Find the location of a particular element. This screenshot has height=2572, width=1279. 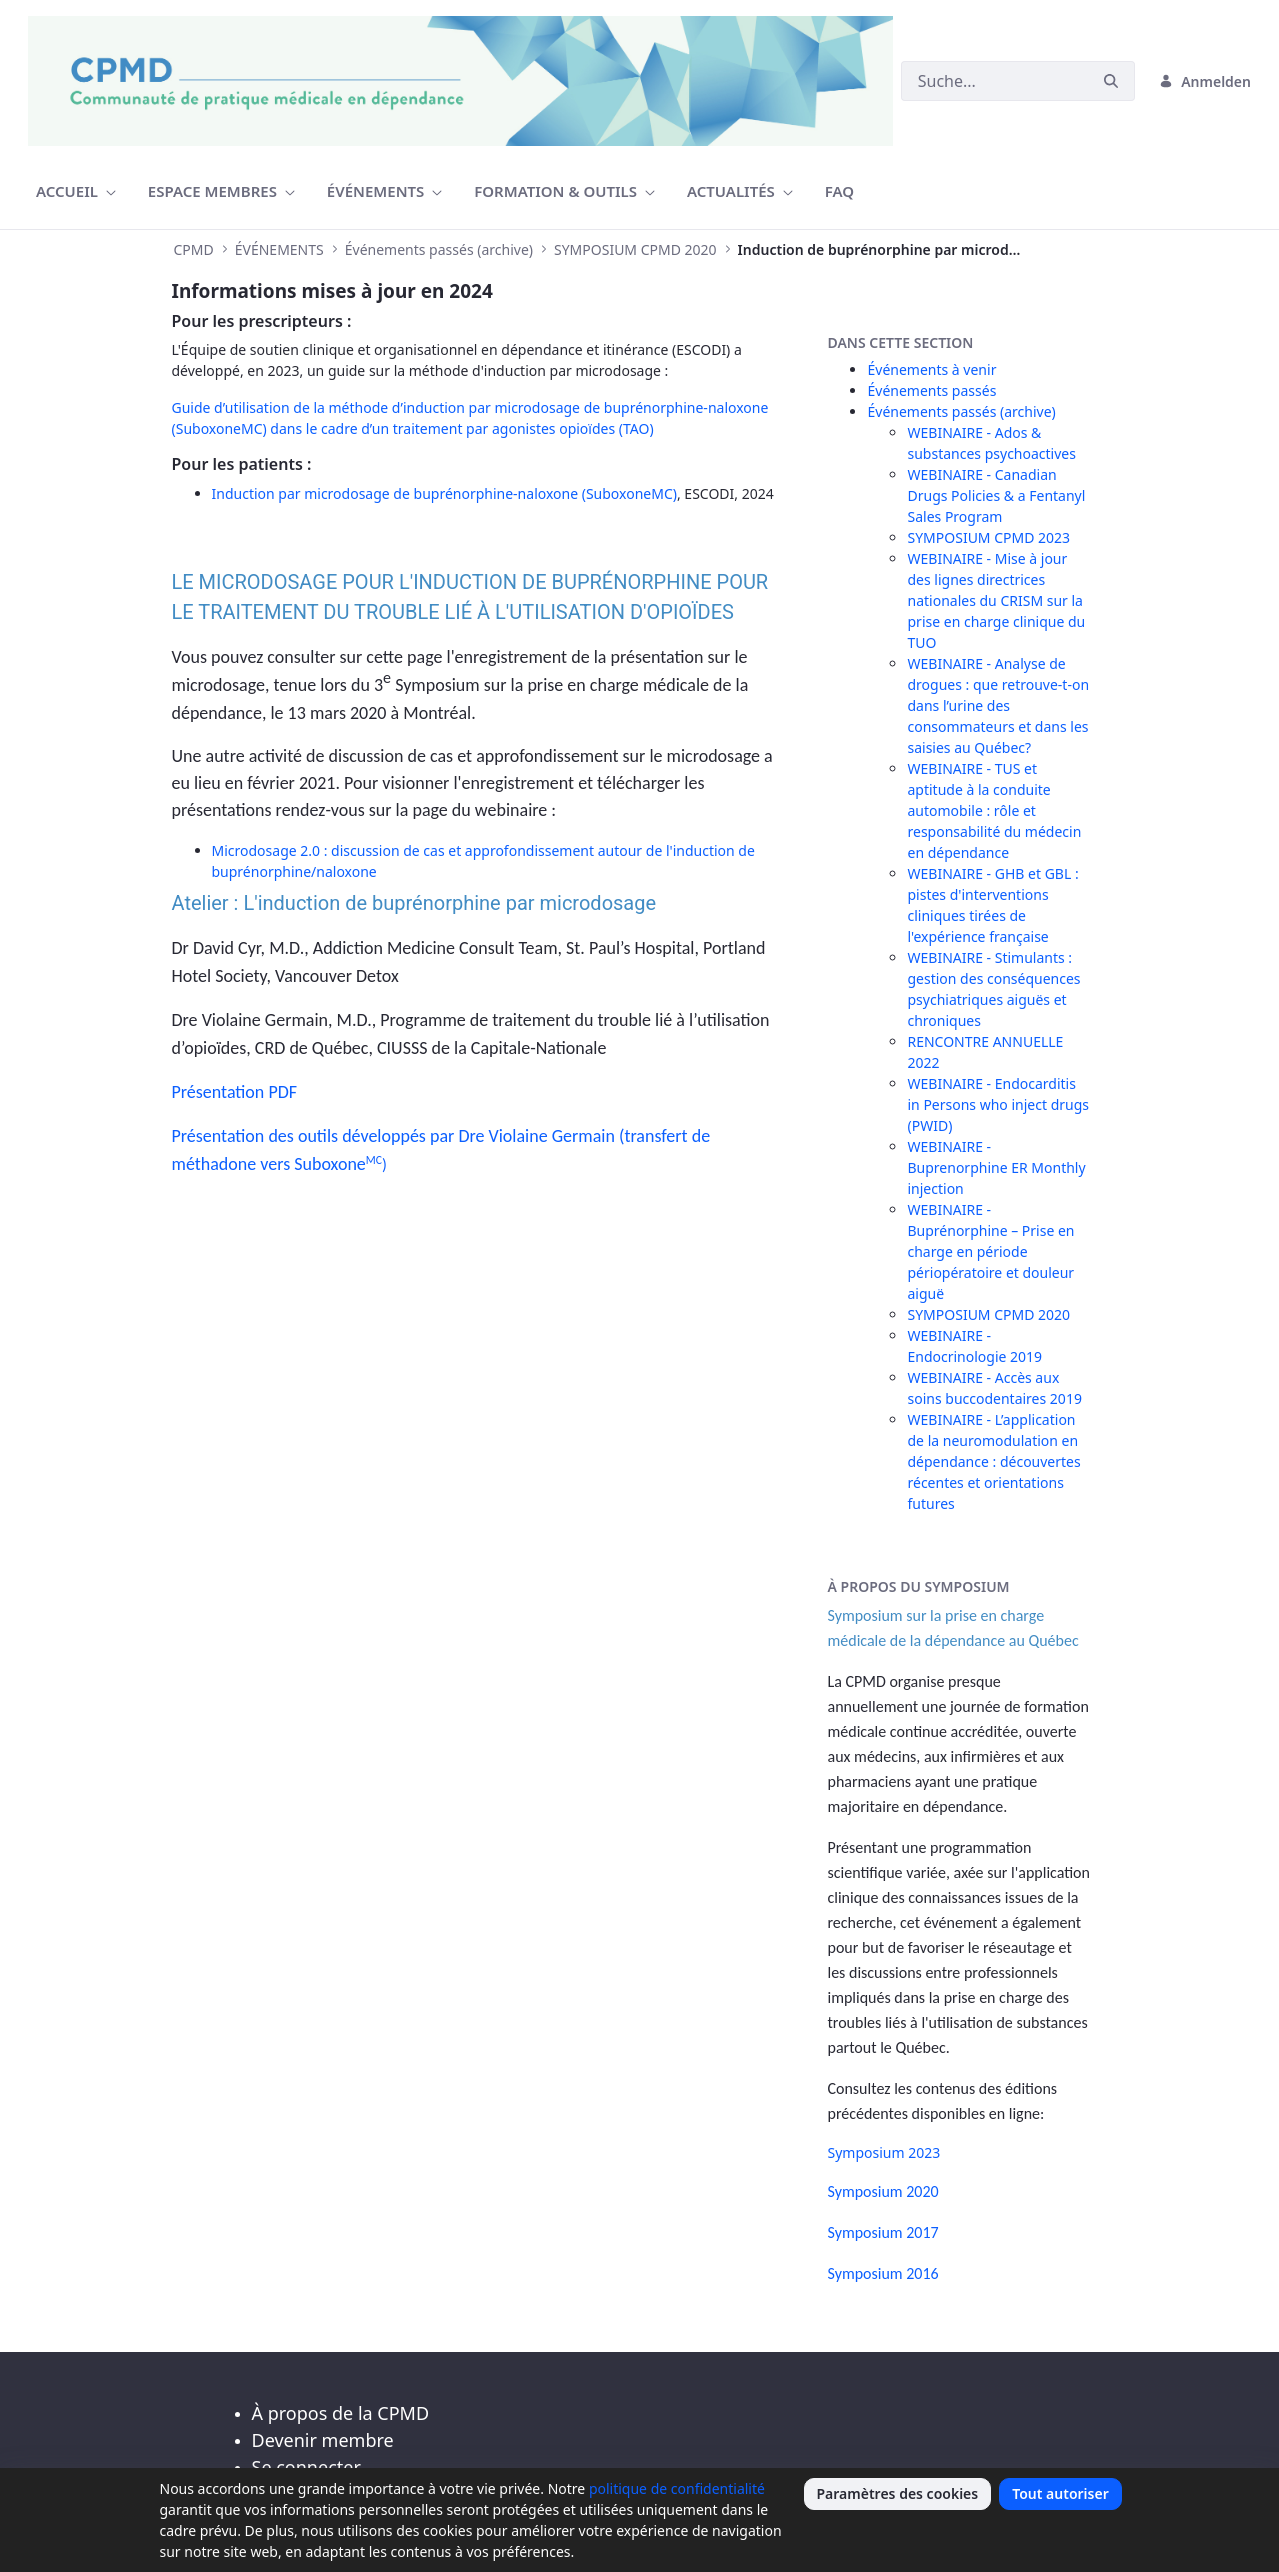

Événements à venir is located at coordinates (931, 369).